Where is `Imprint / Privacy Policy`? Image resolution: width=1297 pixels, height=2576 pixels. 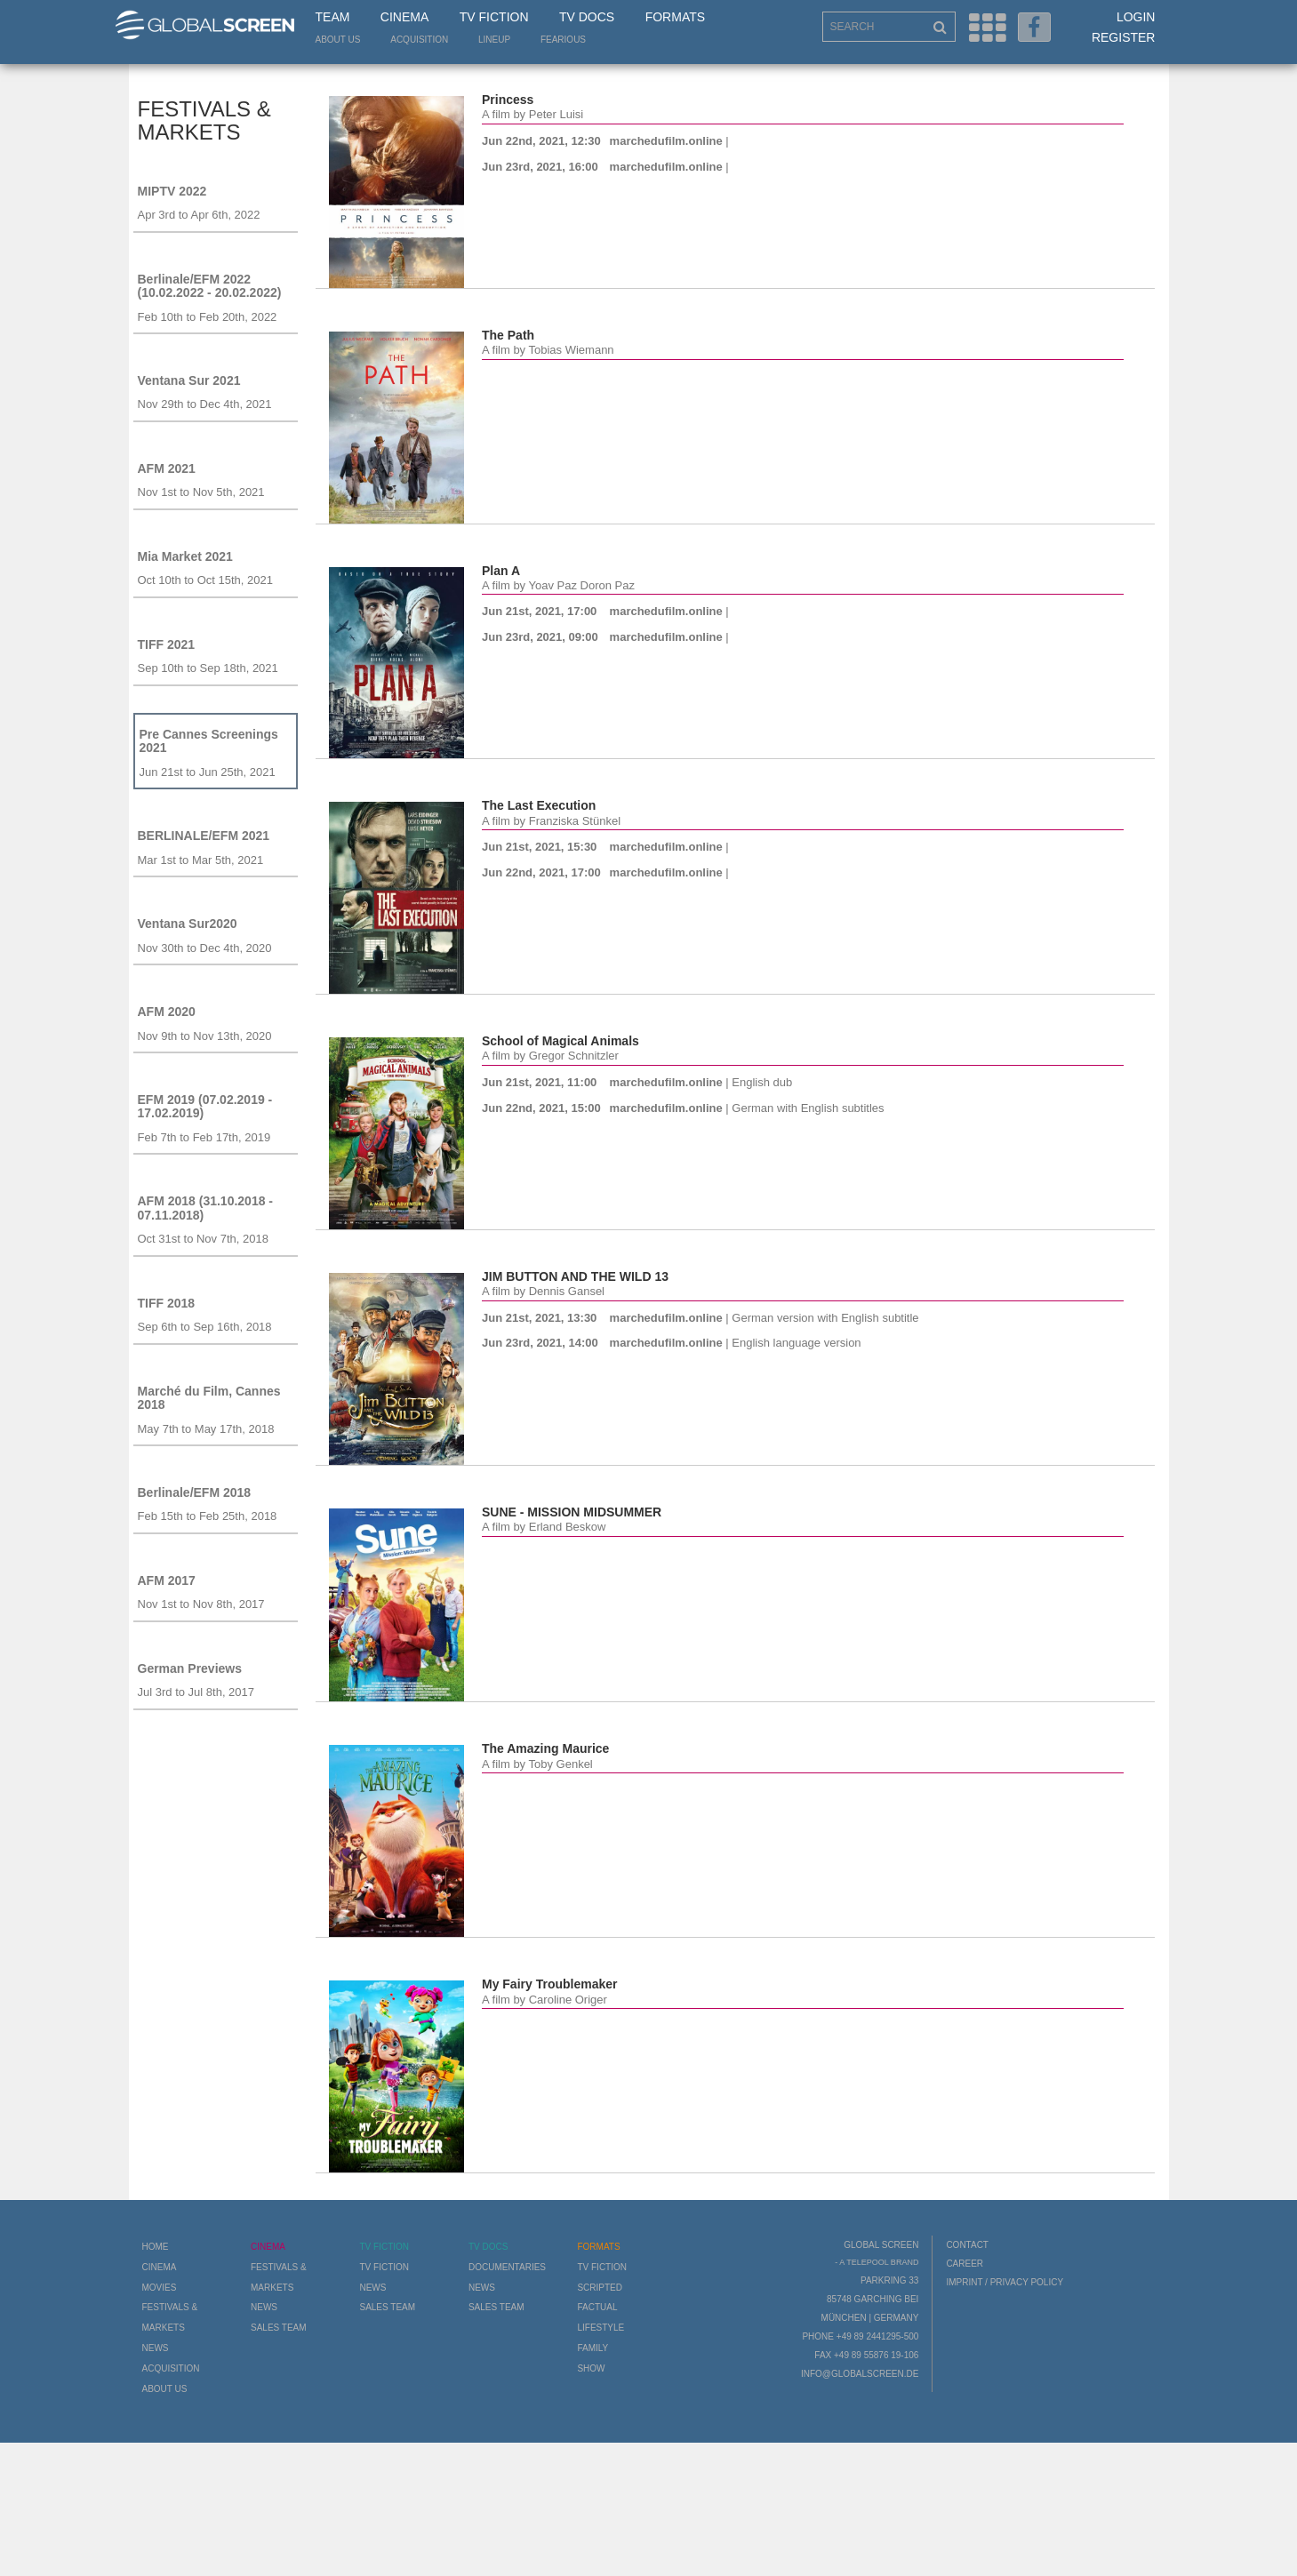
Imprint / Privacy Policy is located at coordinates (1004, 2282).